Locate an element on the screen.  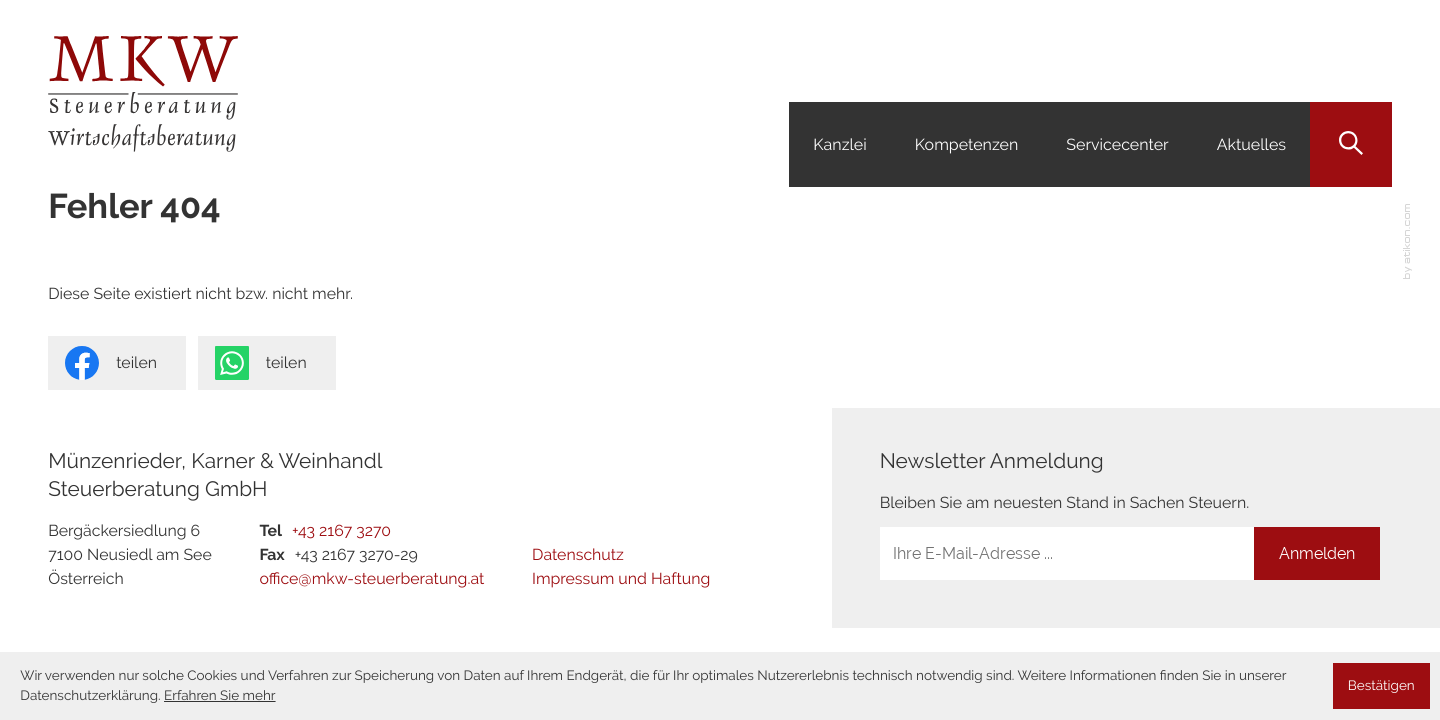
office@mkw-steuerberatung.at [E-Mail: office@mkw-steuerberatung.at] is located at coordinates (371, 578).